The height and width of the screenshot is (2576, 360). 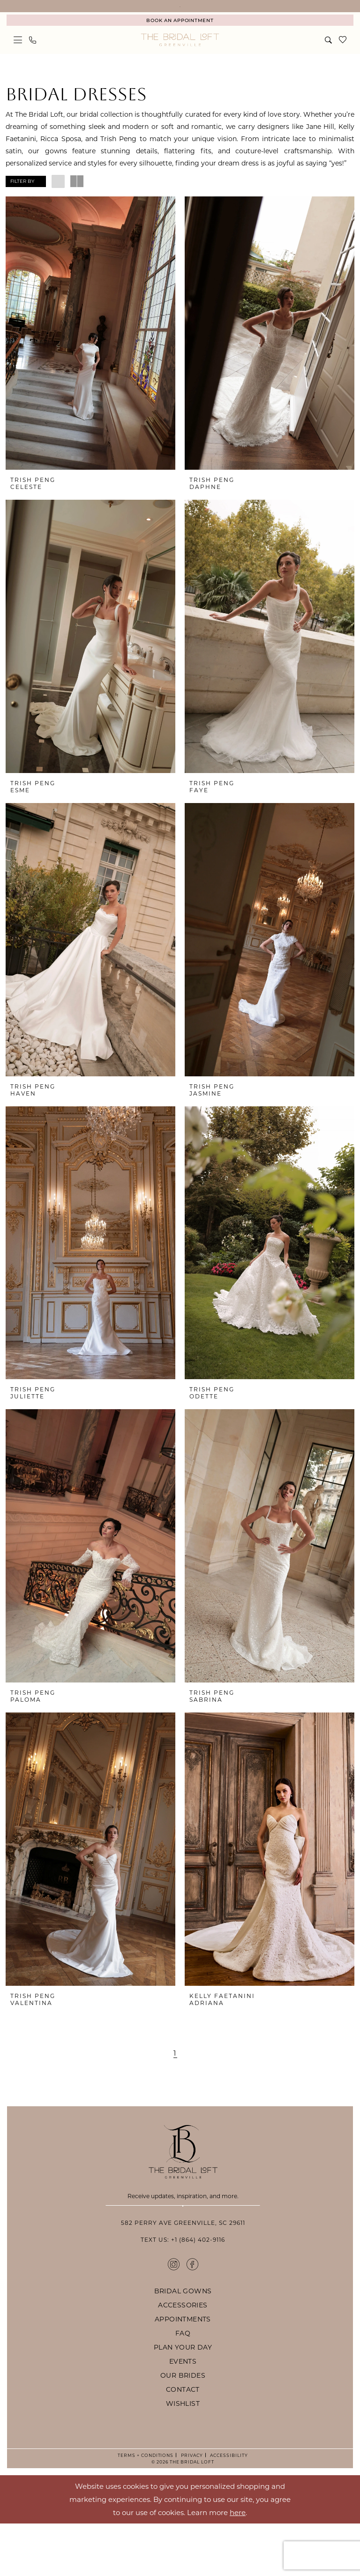 I want to click on [Page 2], so click(x=155, y=2067).